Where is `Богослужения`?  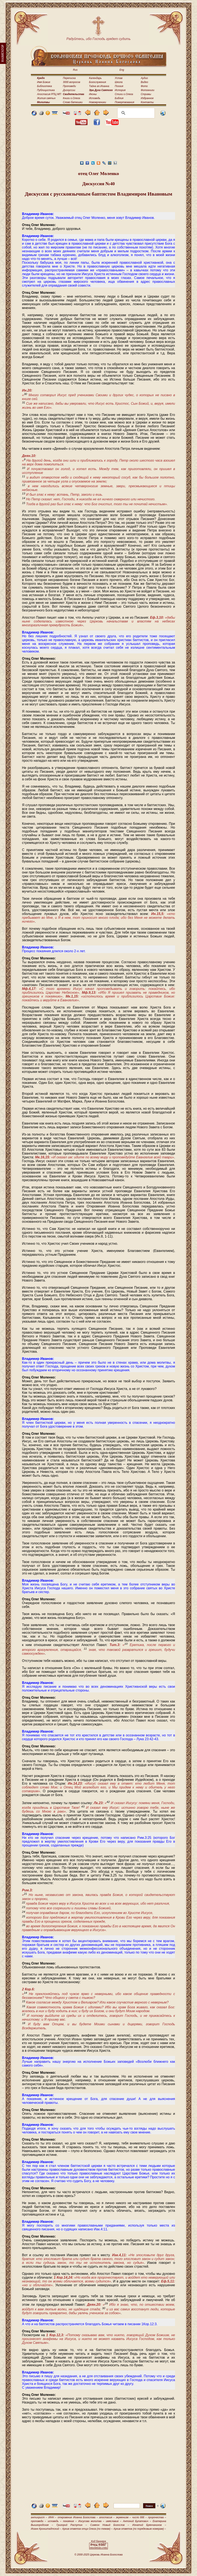
Богослужения is located at coordinates (97, 82).